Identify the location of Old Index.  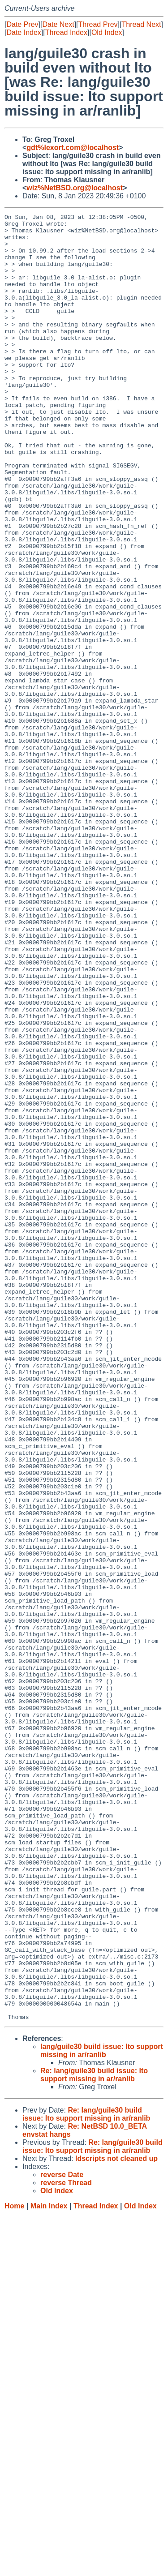
(106, 32).